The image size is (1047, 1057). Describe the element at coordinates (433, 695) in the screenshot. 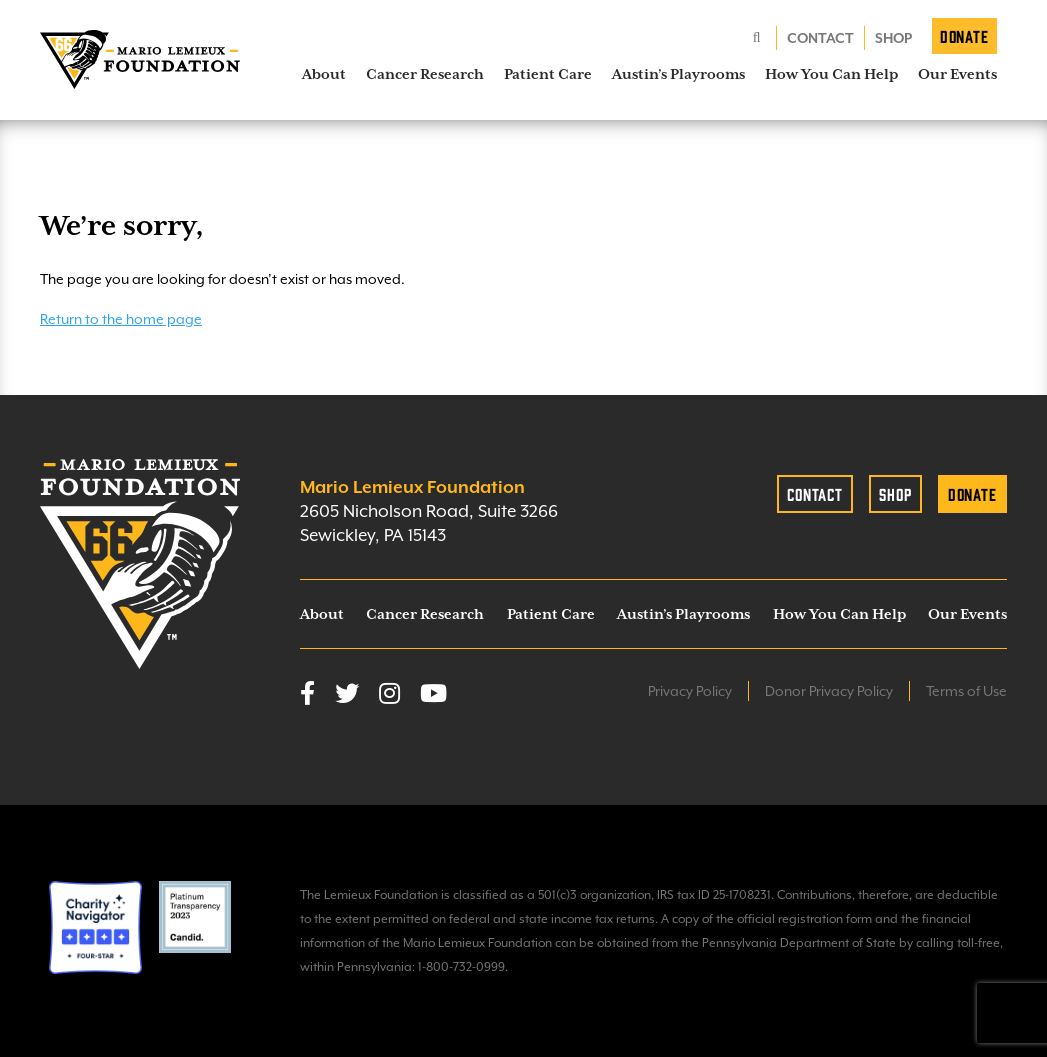

I see `[YouTube]` at that location.